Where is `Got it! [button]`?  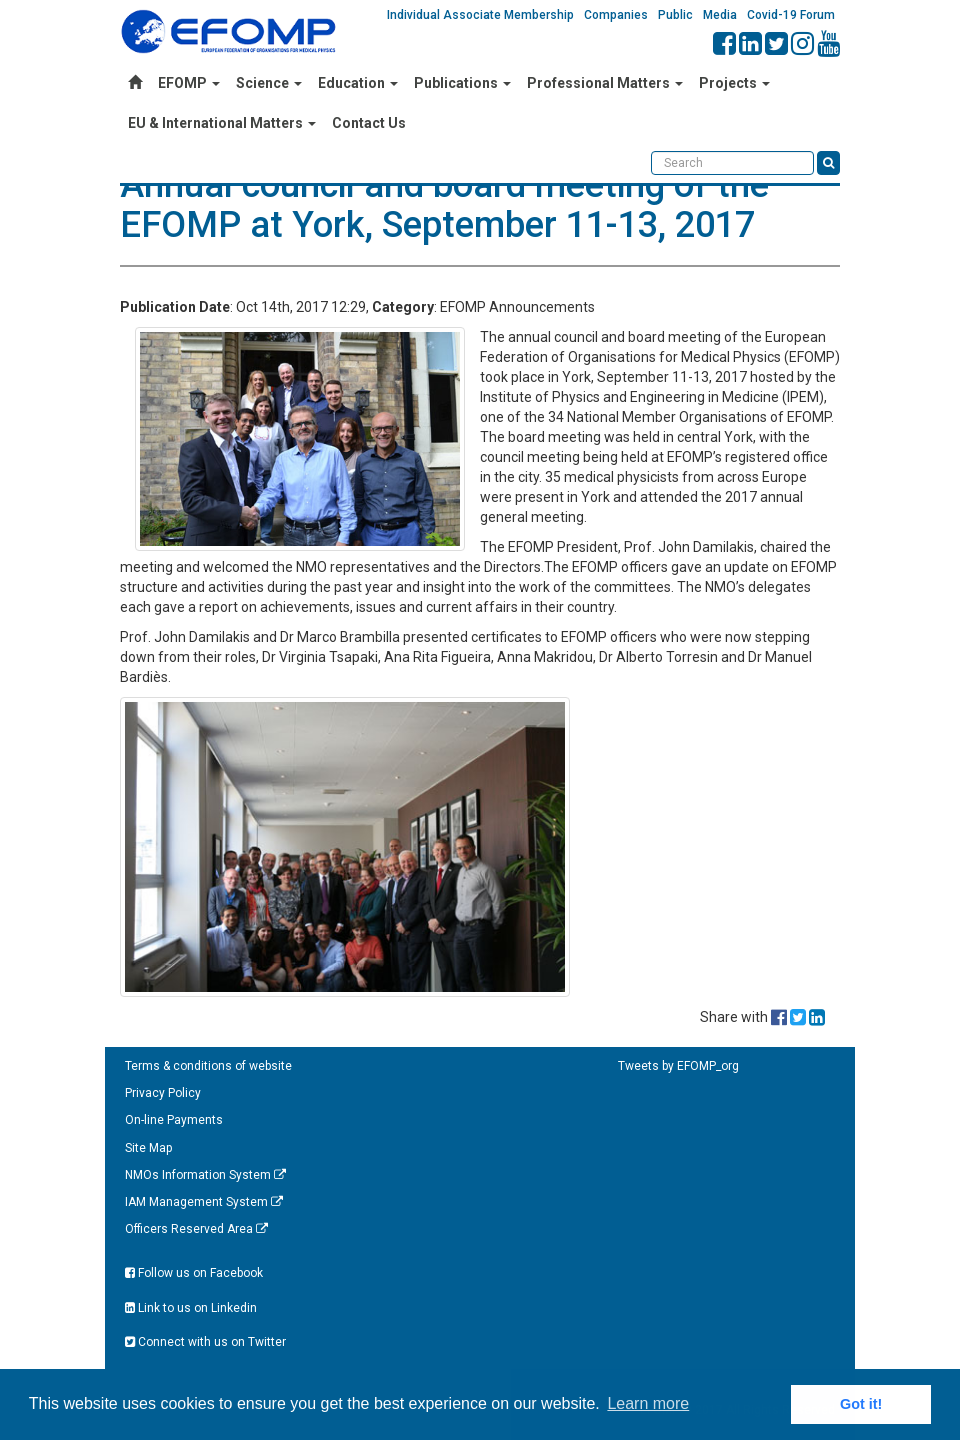
Got it! [button] is located at coordinates (861, 1404).